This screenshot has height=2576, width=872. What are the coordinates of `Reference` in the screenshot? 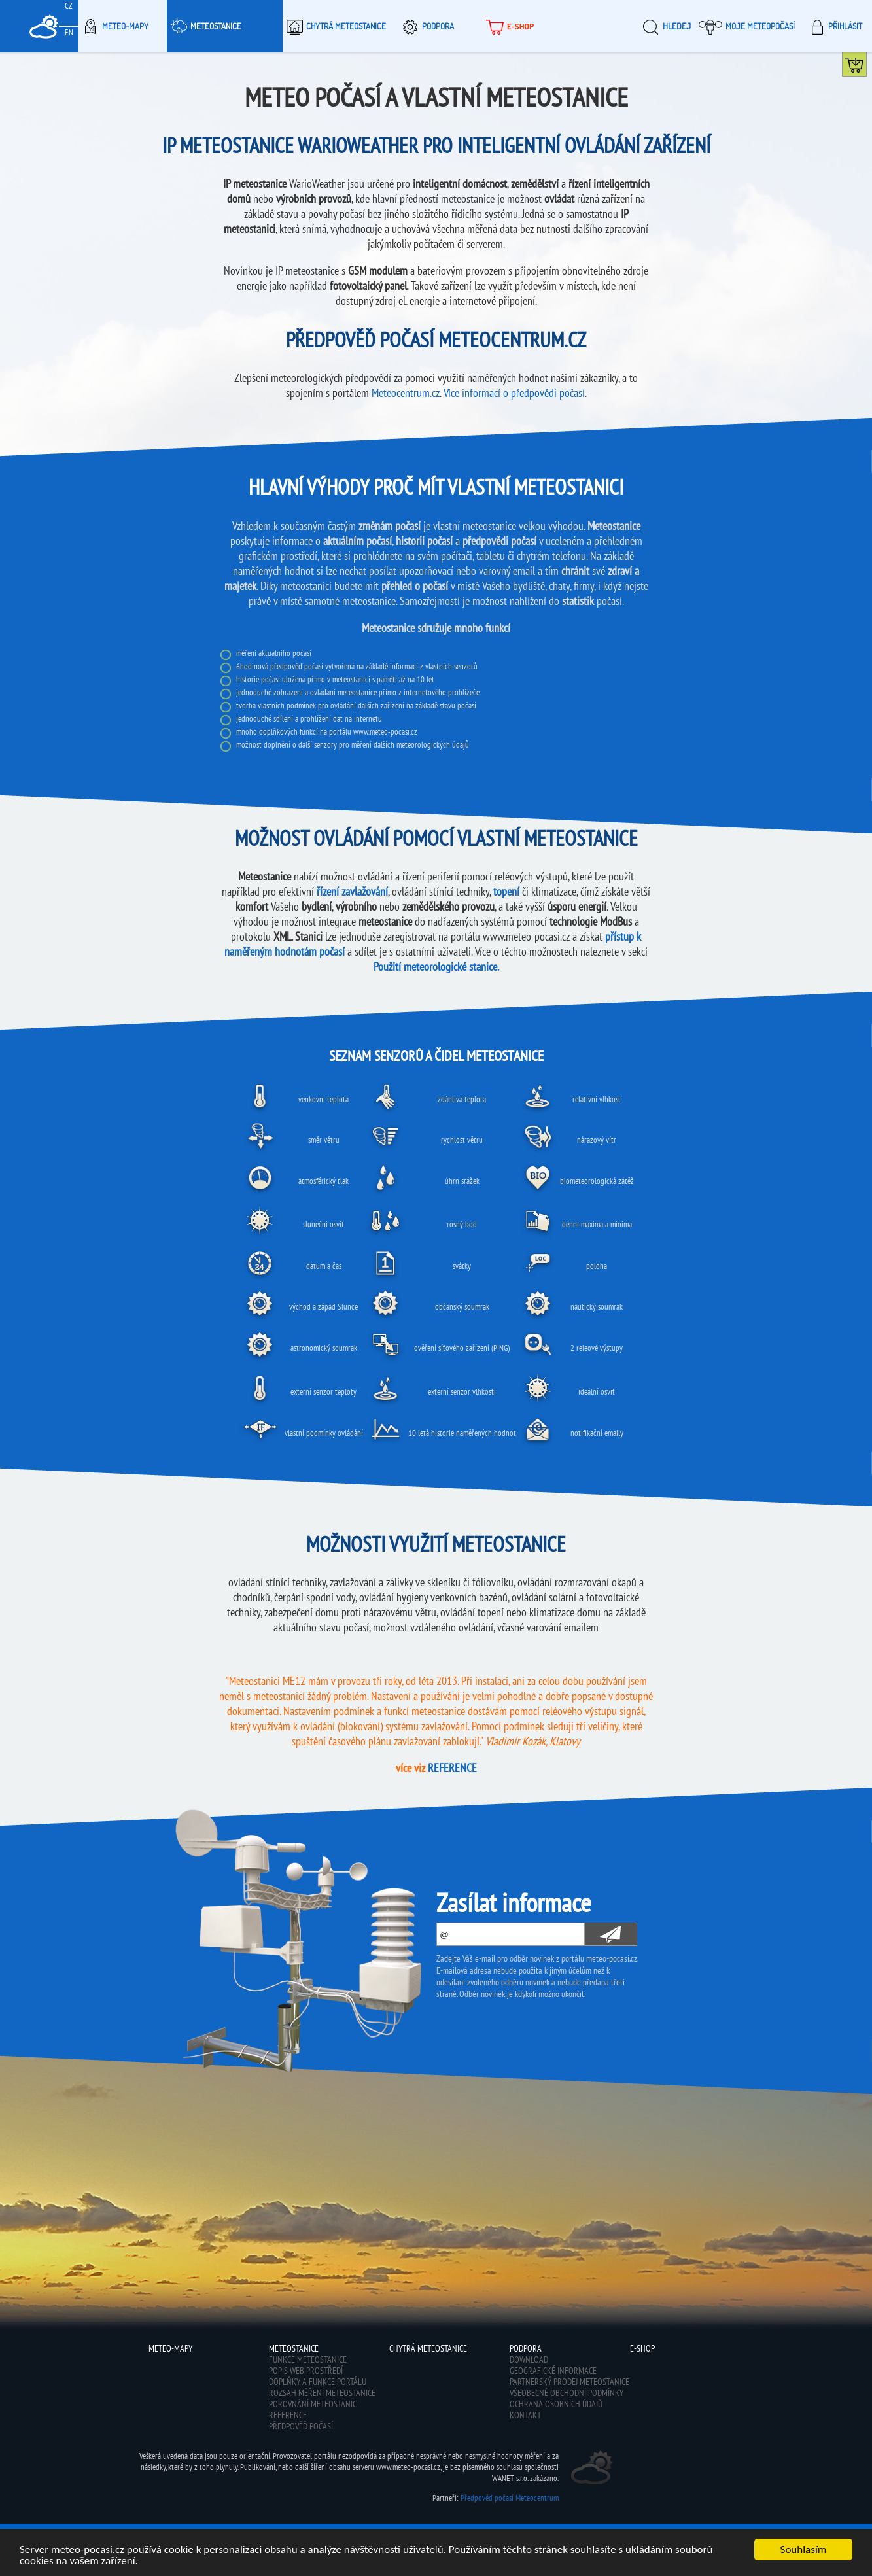 It's located at (288, 2415).